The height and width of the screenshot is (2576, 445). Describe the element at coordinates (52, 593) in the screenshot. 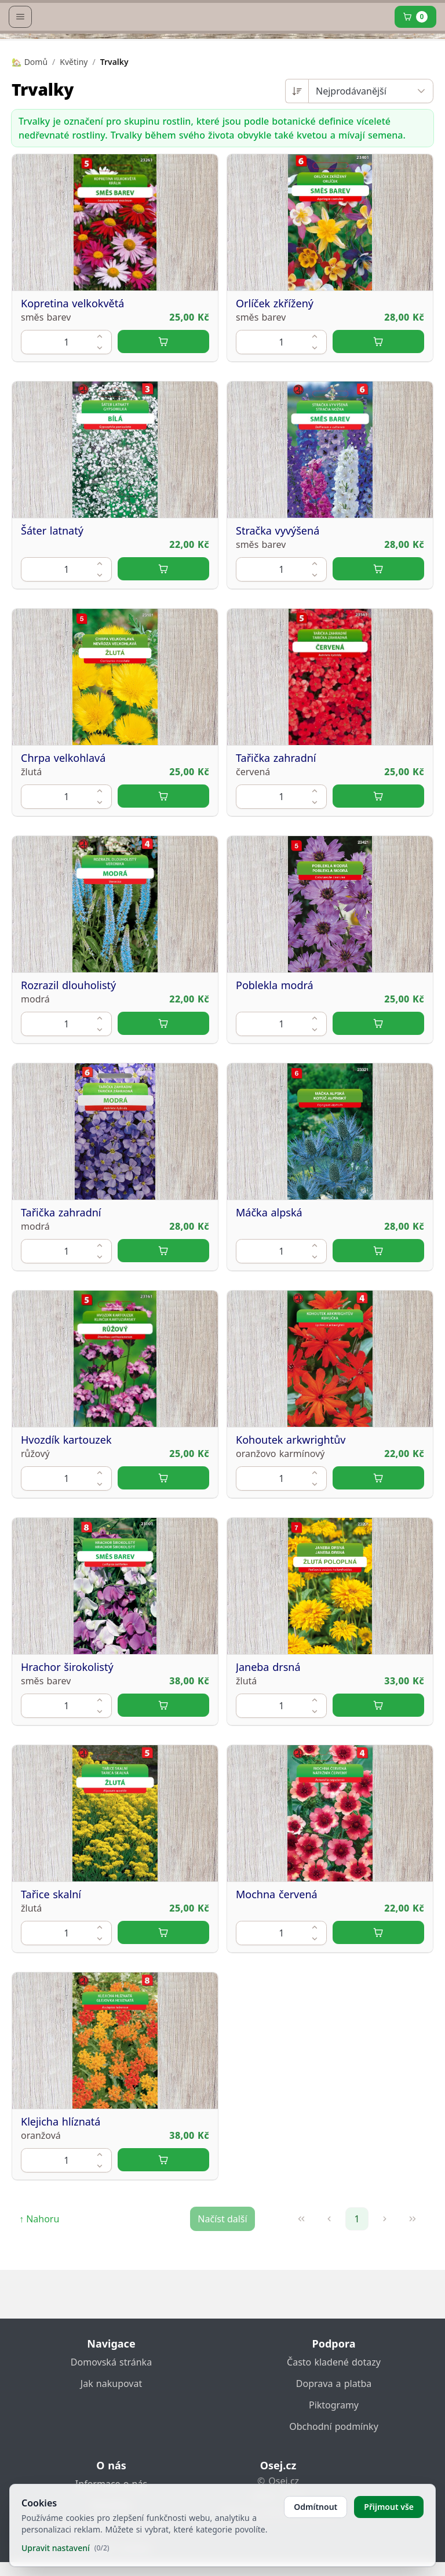

I see `Šáter latnatý` at that location.